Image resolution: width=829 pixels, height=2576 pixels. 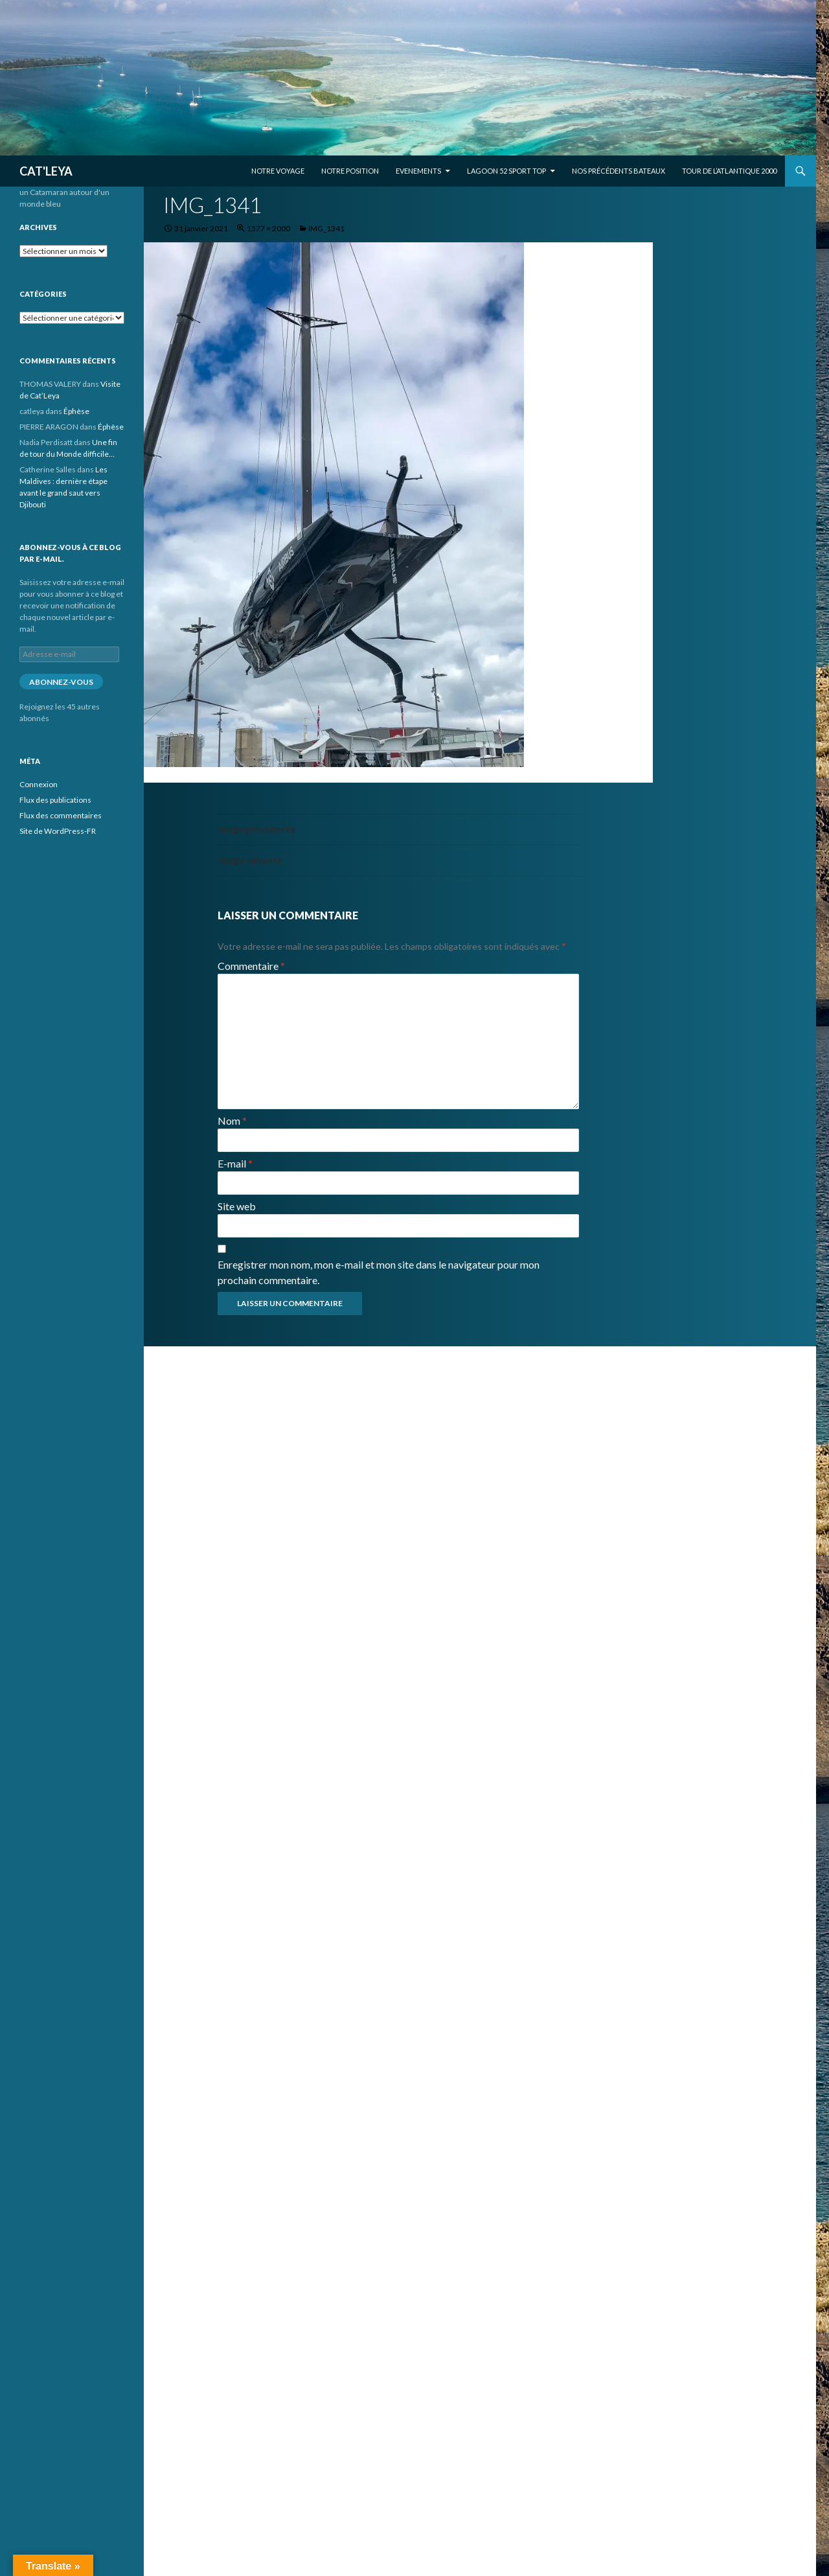 I want to click on Connexion, so click(x=38, y=784).